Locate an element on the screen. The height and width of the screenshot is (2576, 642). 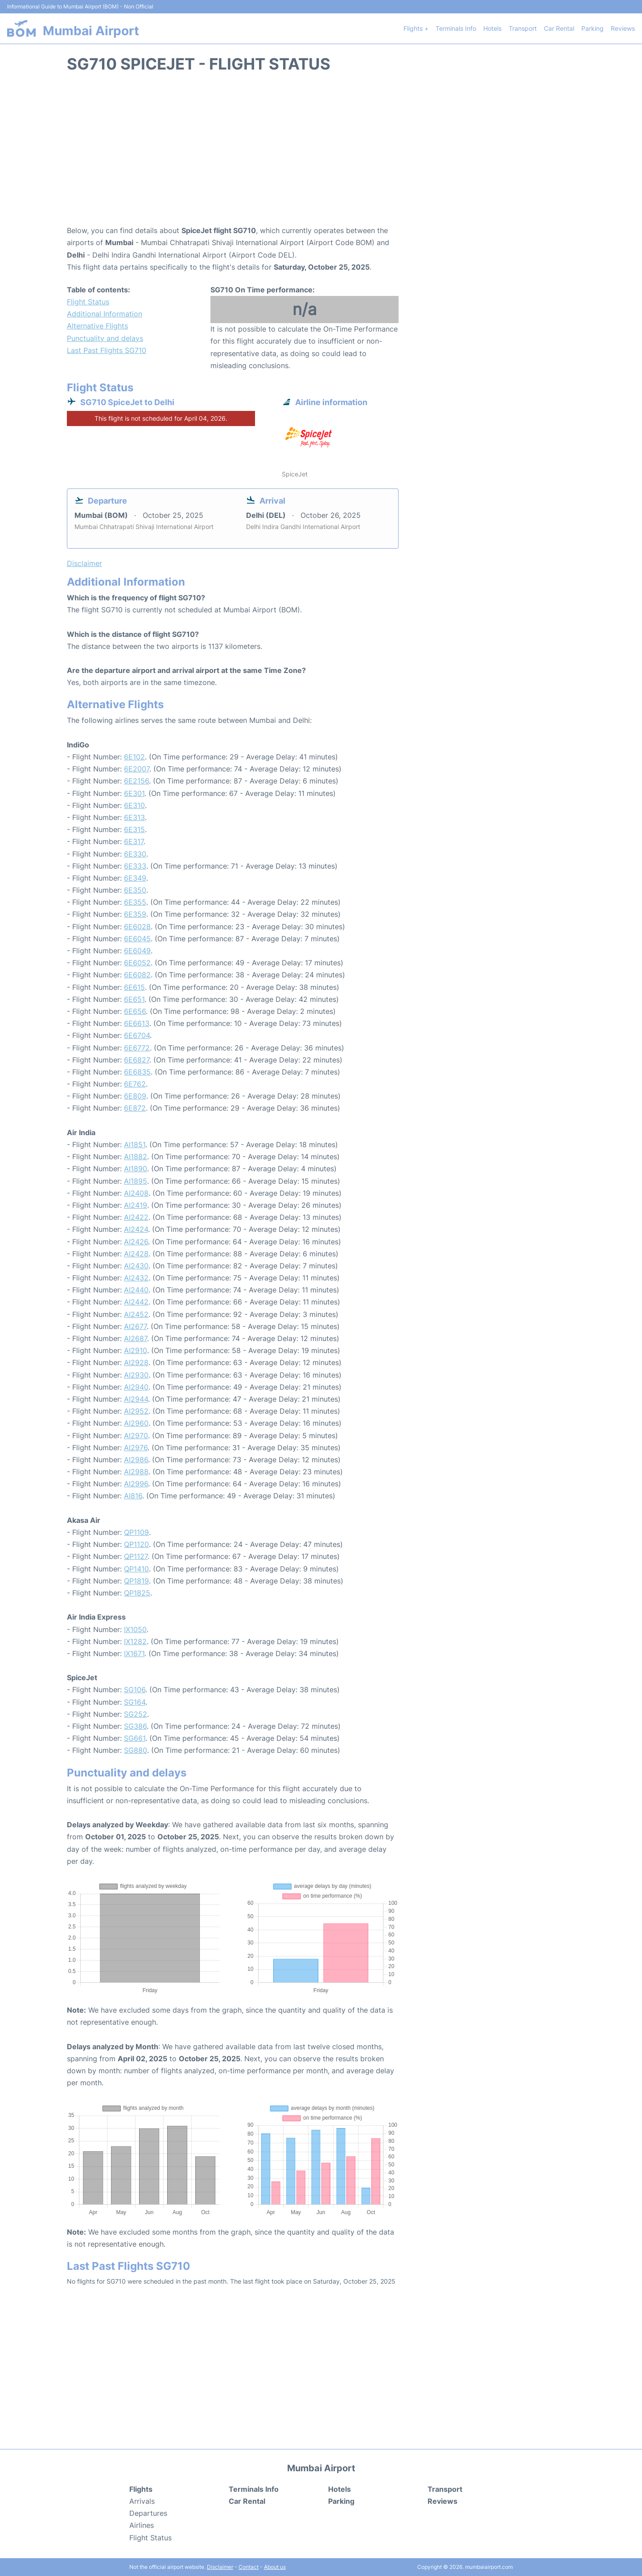
AI2928 is located at coordinates (136, 1362).